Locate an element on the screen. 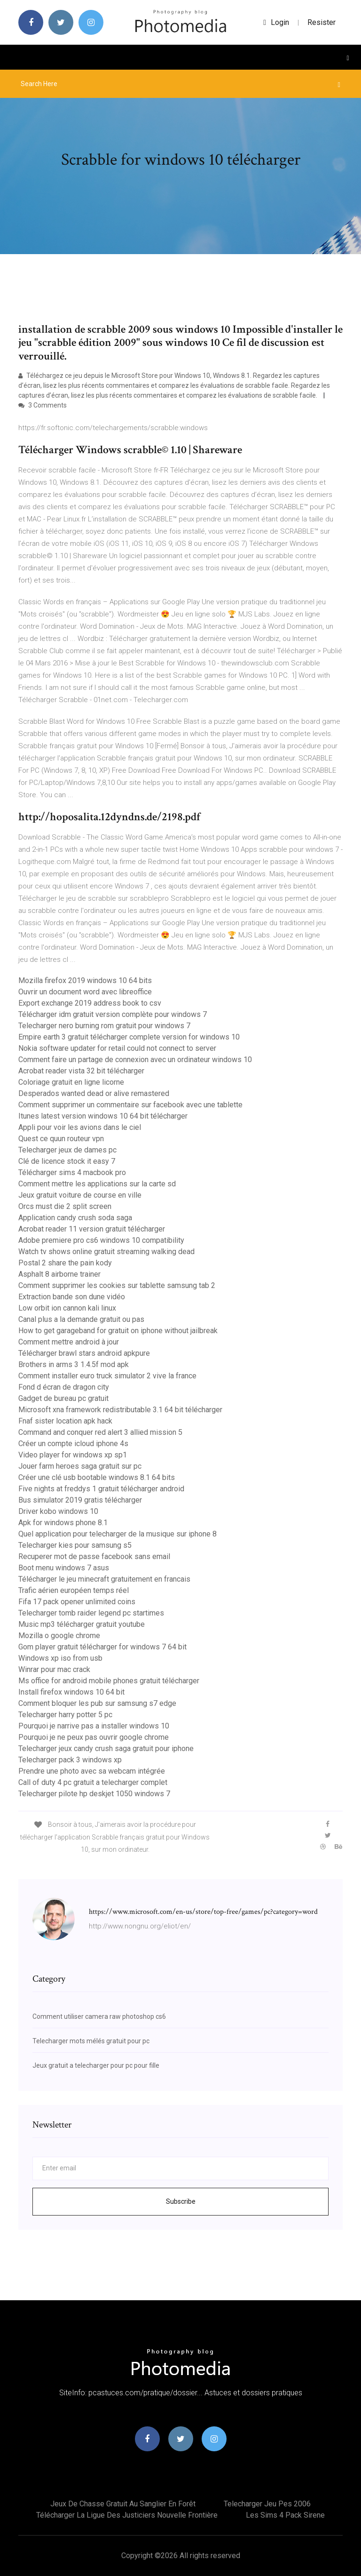 This screenshot has height=2576, width=361. Créer un compte icloud iphone 4s is located at coordinates (73, 1443).